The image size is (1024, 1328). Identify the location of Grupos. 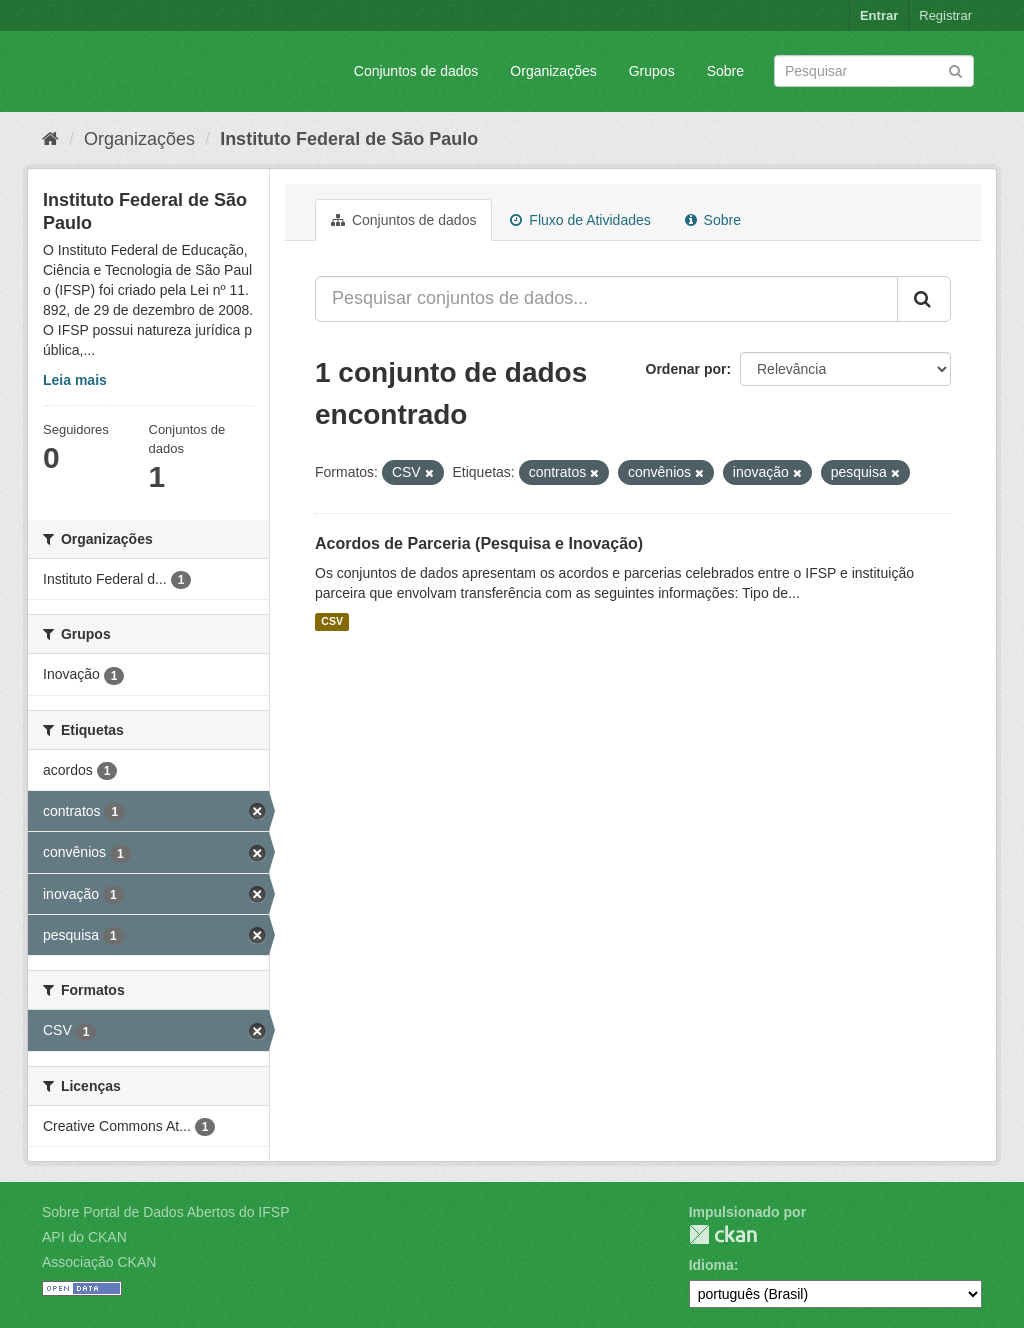
(652, 71).